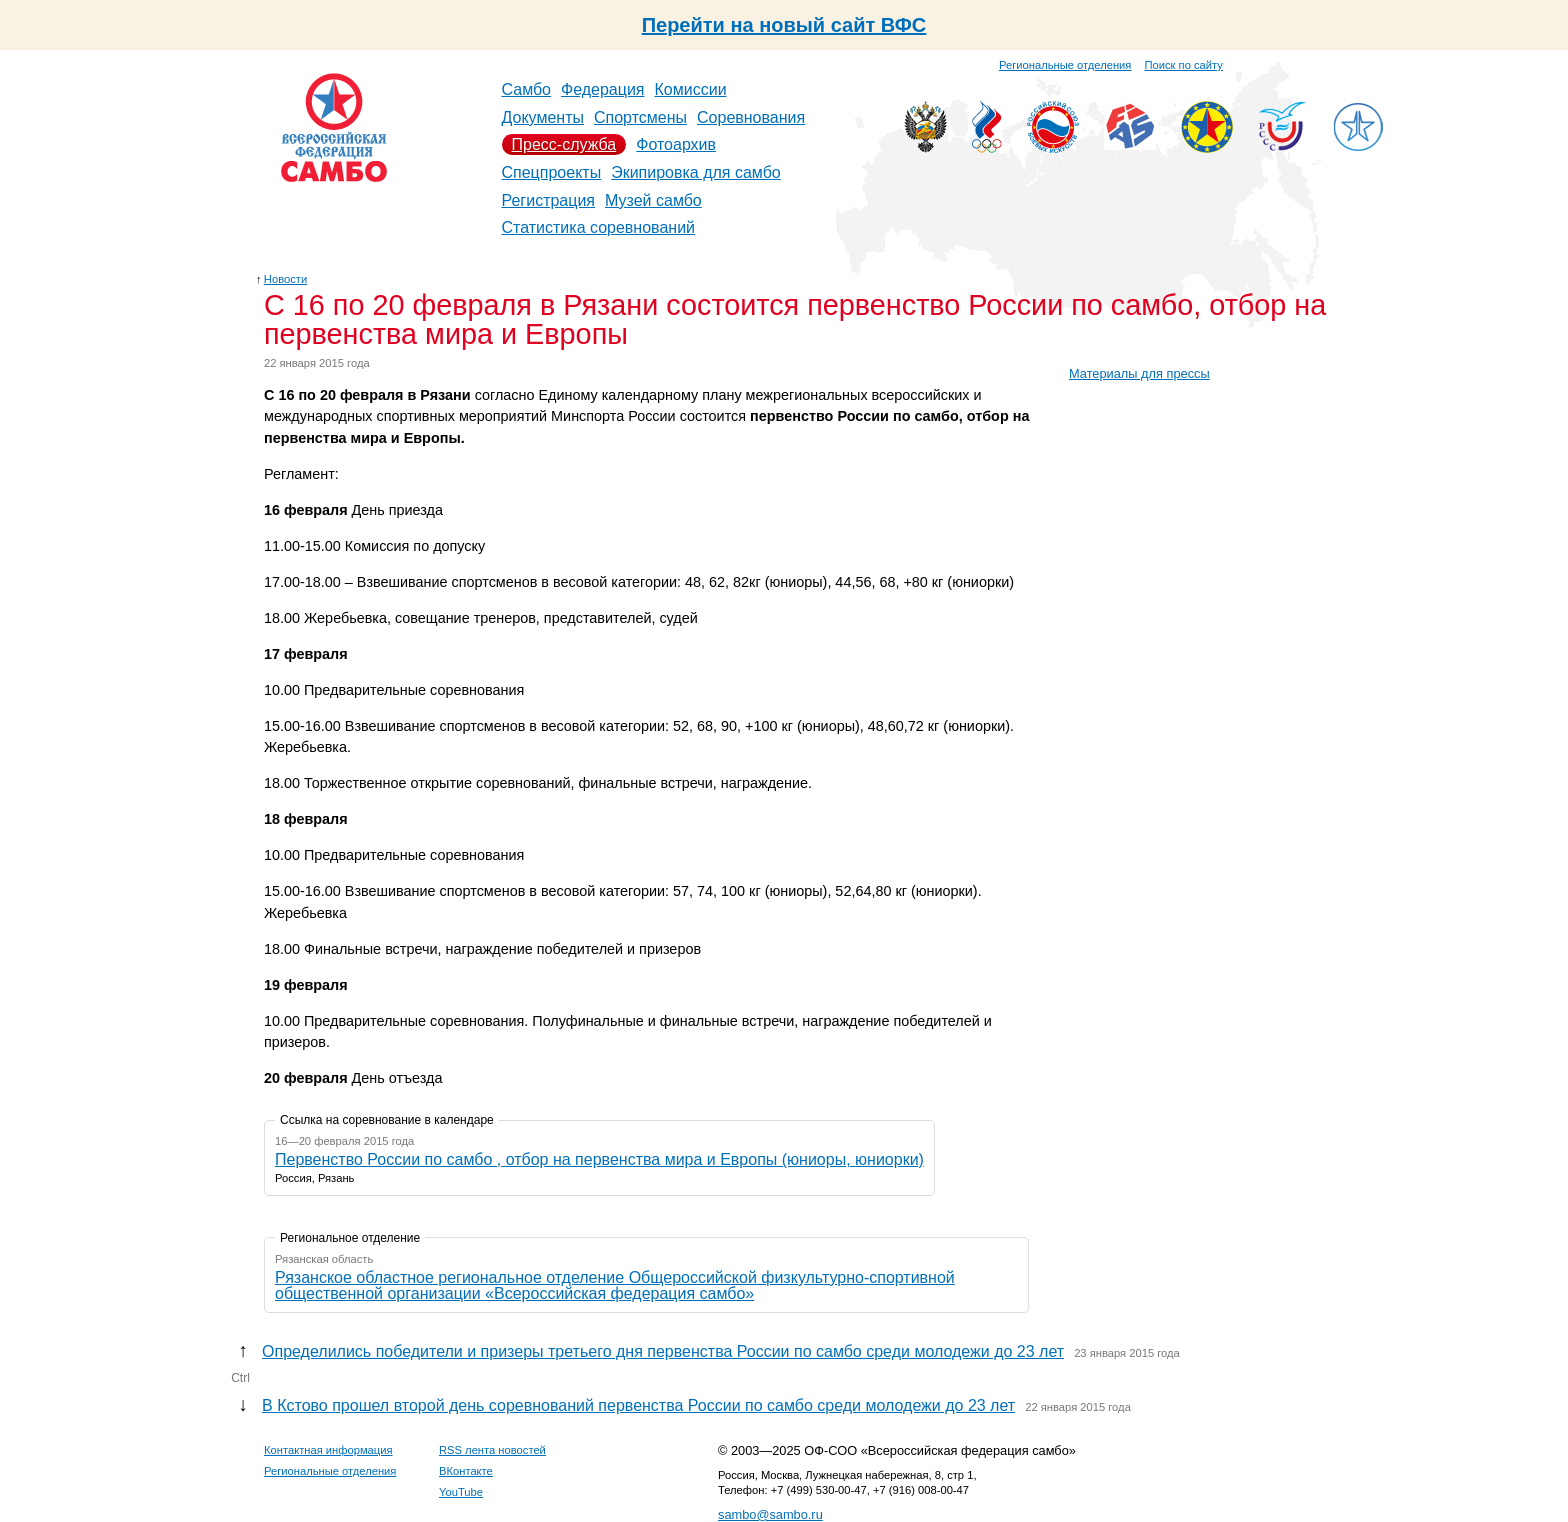 The height and width of the screenshot is (1522, 1568). What do you see at coordinates (603, 89) in the screenshot?
I see `Федерация` at bounding box center [603, 89].